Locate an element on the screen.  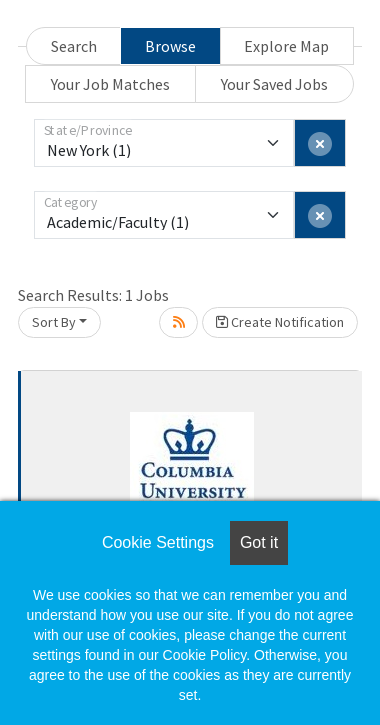
Sort By is located at coordinates (54, 322).